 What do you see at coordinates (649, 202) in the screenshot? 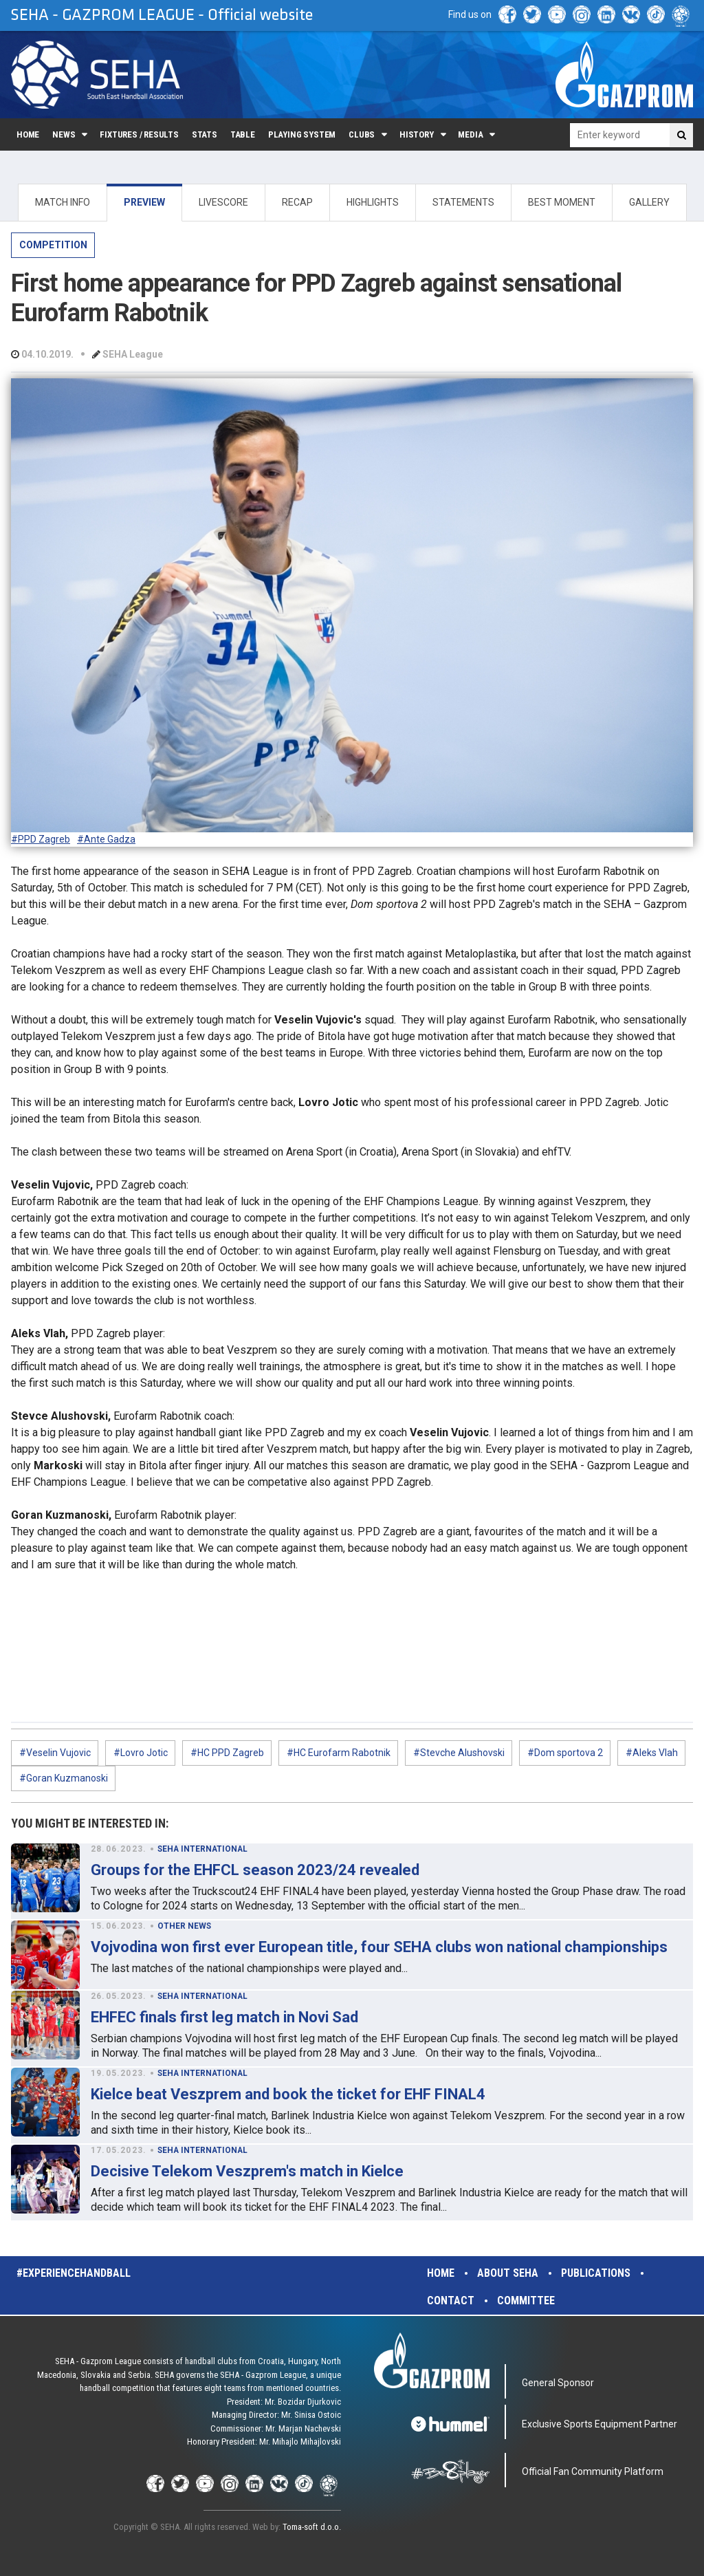
I see `GALLERY` at bounding box center [649, 202].